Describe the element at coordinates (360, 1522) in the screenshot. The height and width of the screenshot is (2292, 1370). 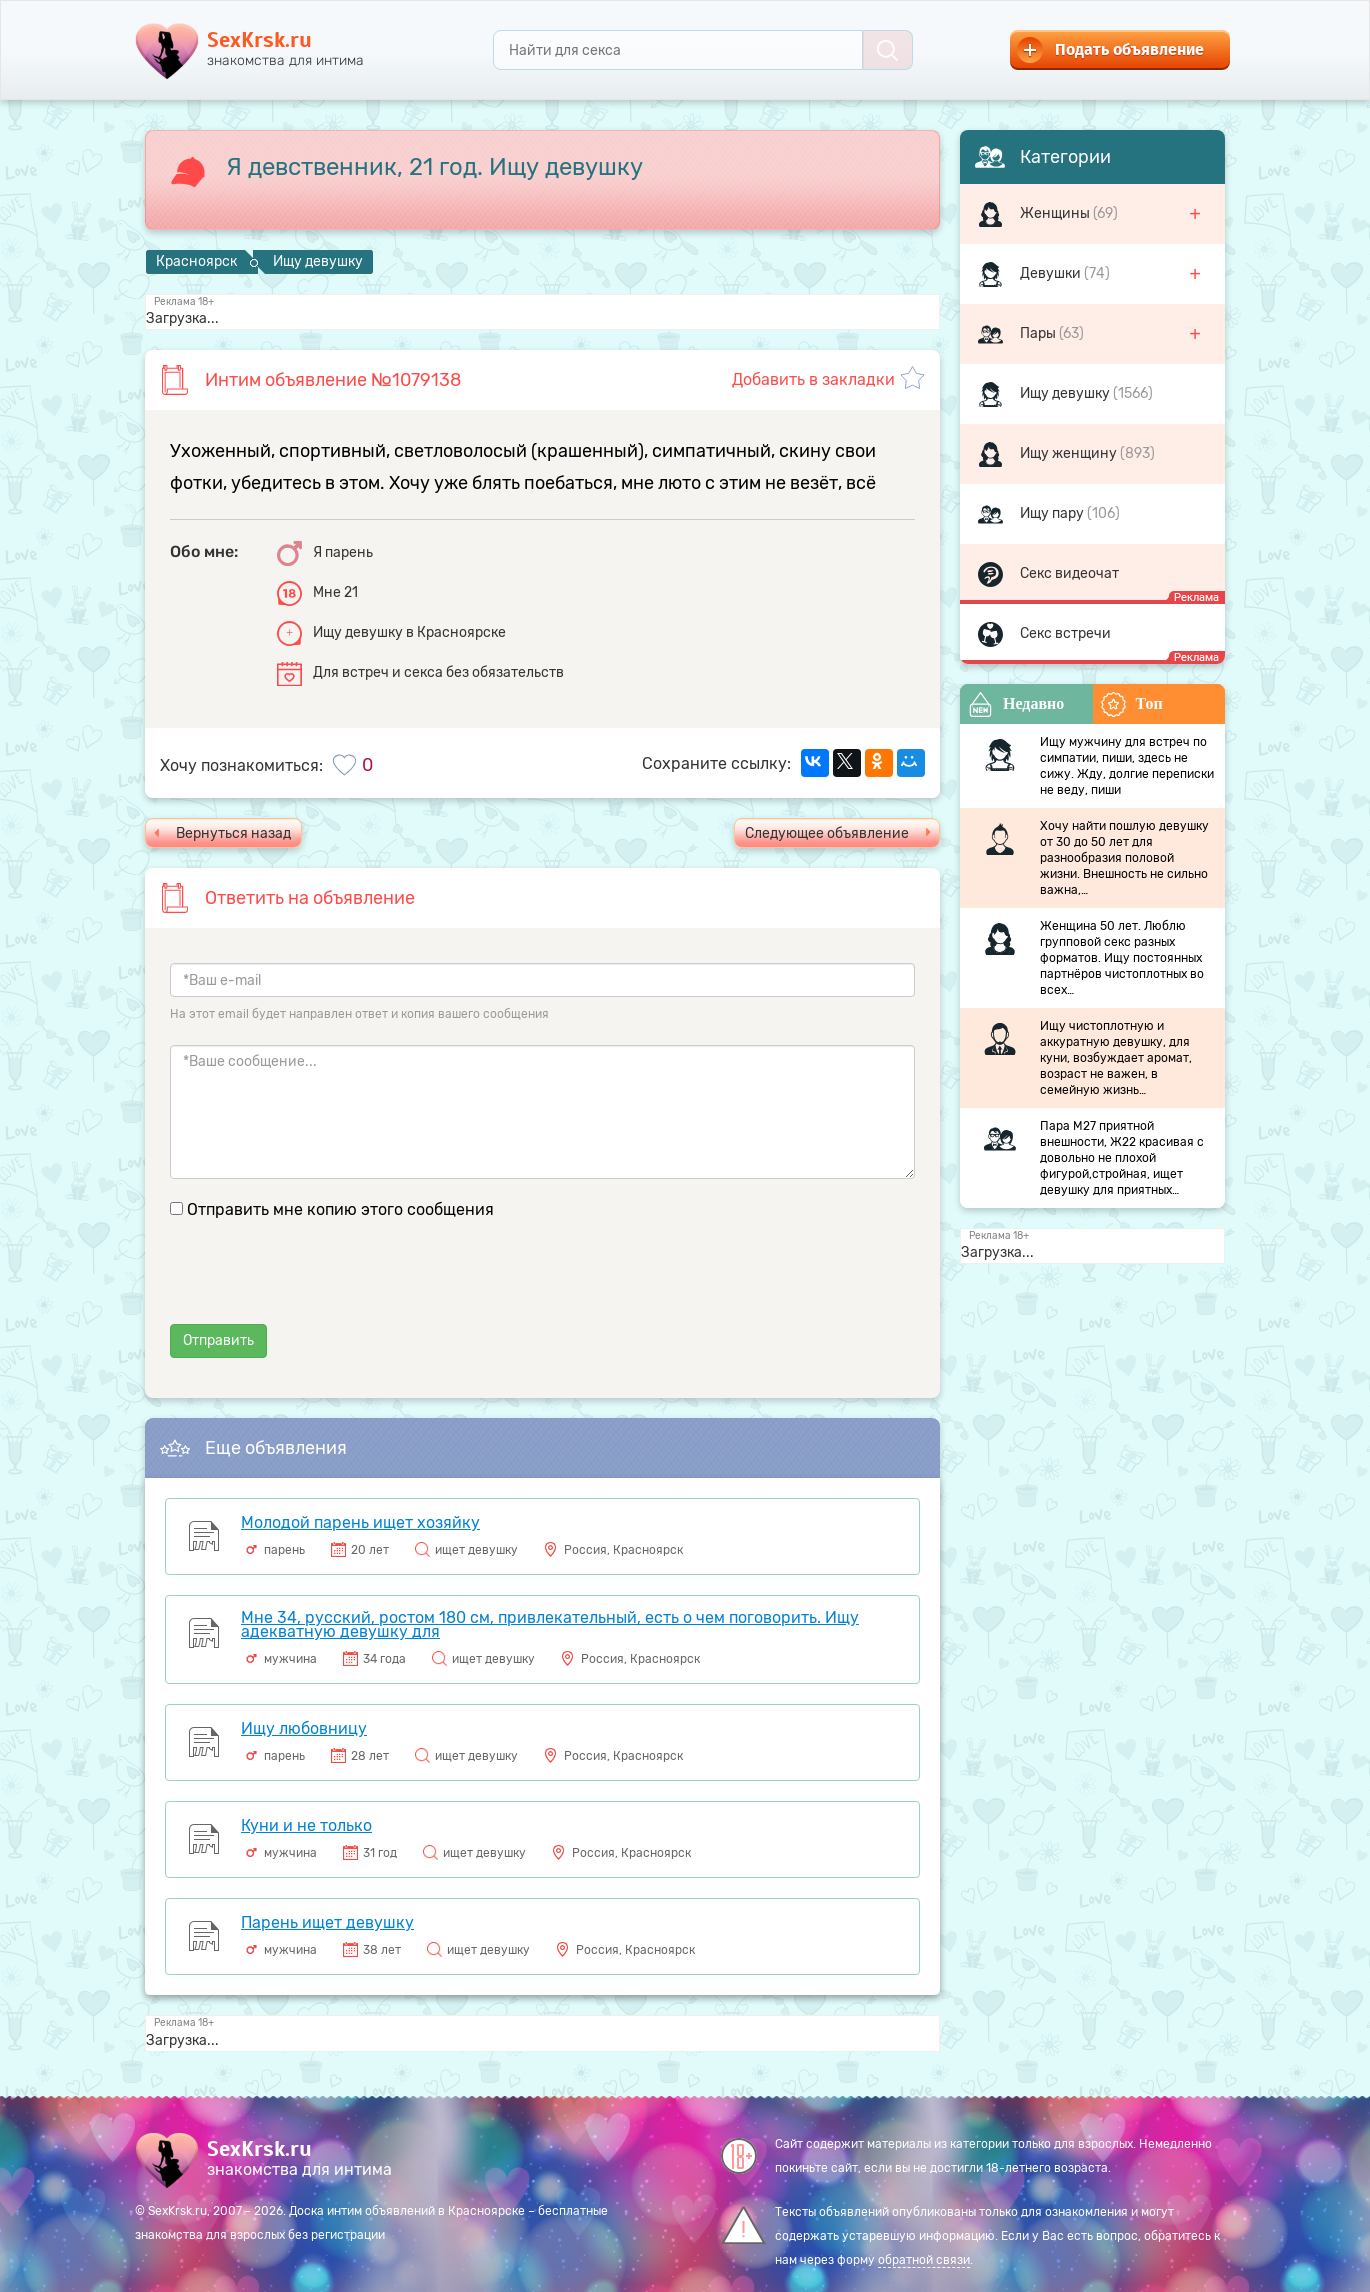
I see `Молодой парень ищет хозяйку` at that location.